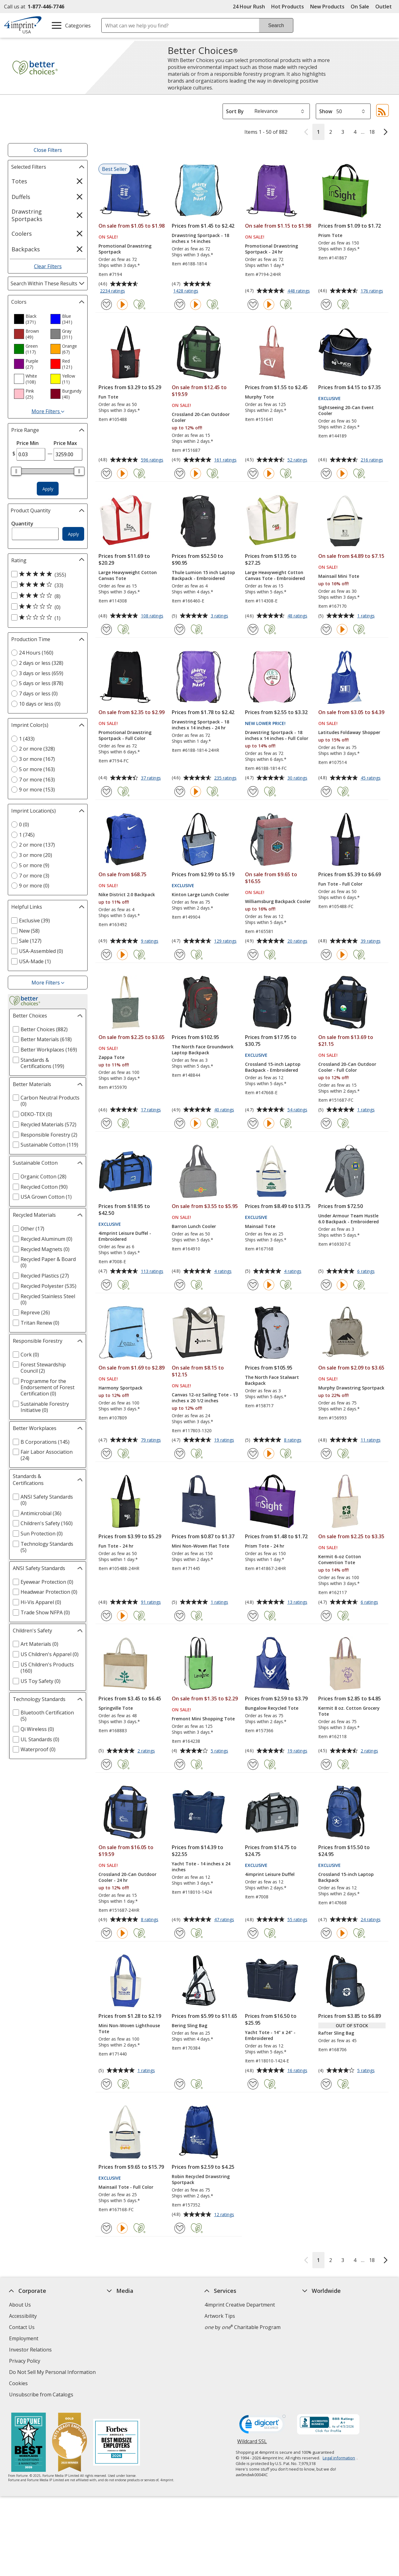  I want to click on Williamsburg Backpack Cooler, so click(278, 901).